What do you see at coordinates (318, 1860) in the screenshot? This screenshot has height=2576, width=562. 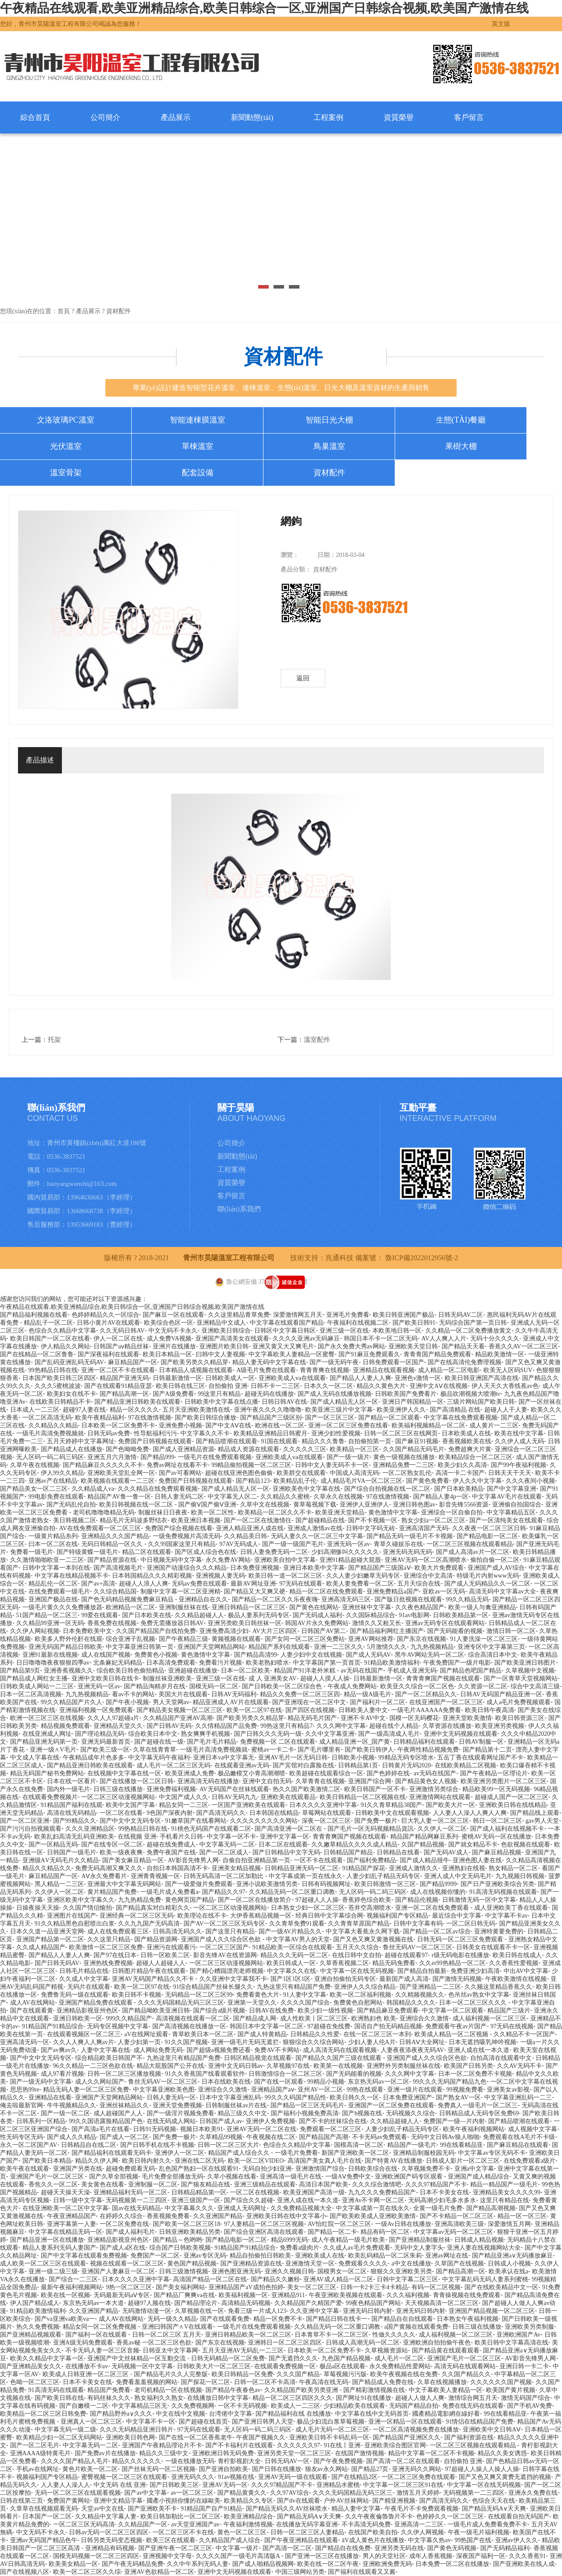 I see `一区不卡在线观看` at bounding box center [318, 1860].